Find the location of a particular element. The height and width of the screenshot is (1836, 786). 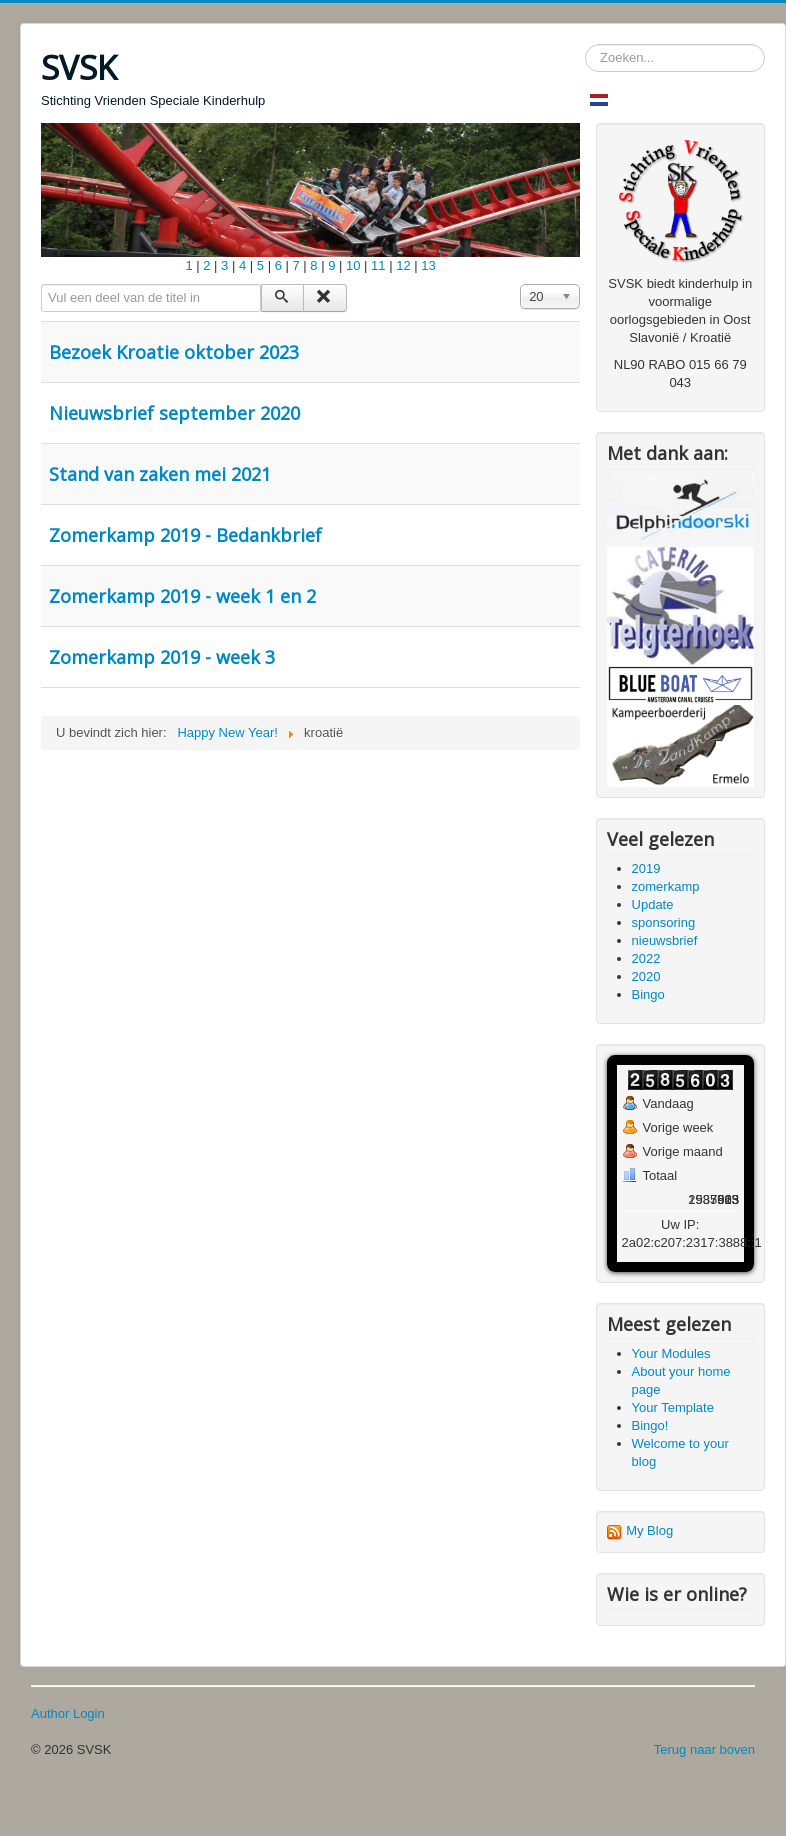

2022 is located at coordinates (646, 958).